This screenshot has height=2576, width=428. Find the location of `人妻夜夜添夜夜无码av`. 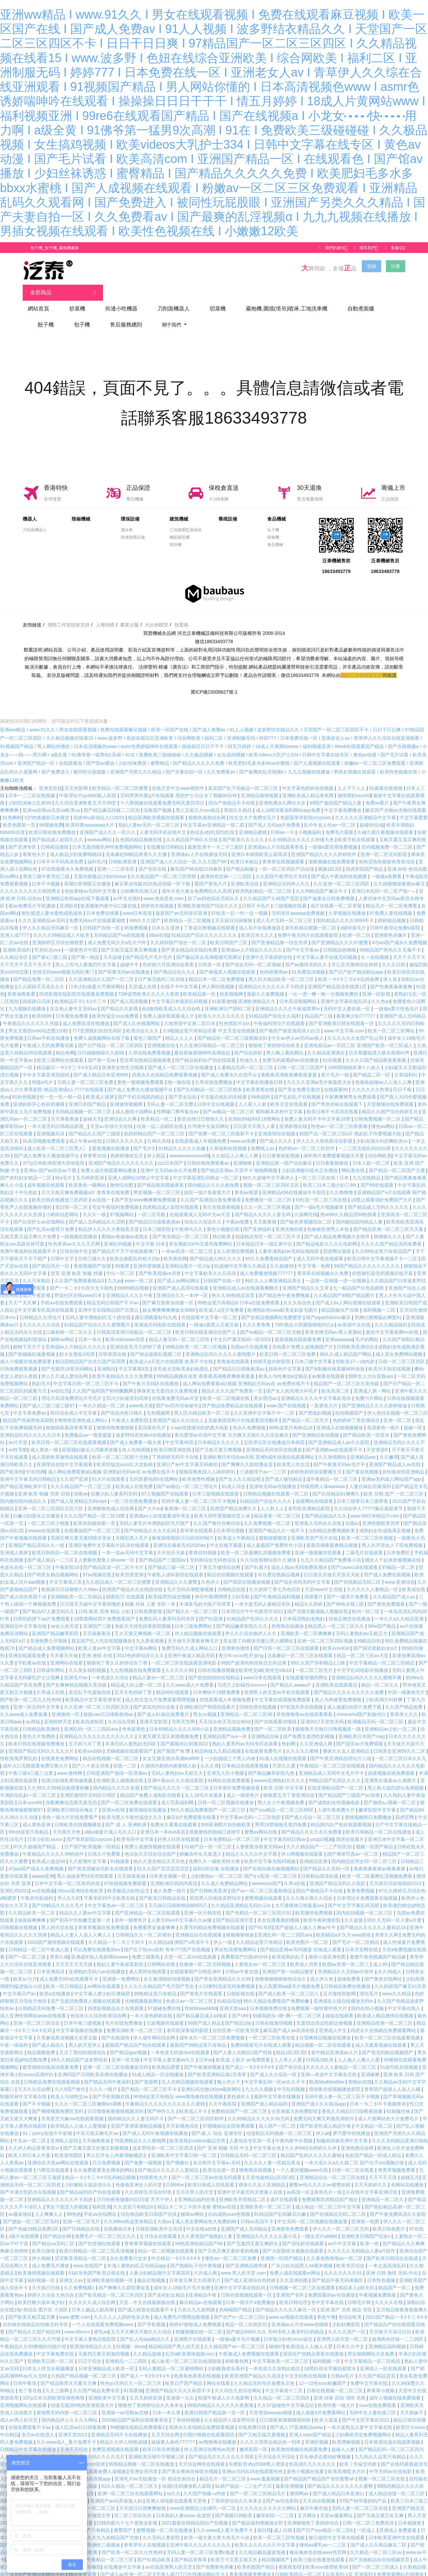

人妻夜夜添夜夜无码av is located at coordinates (259, 1837).